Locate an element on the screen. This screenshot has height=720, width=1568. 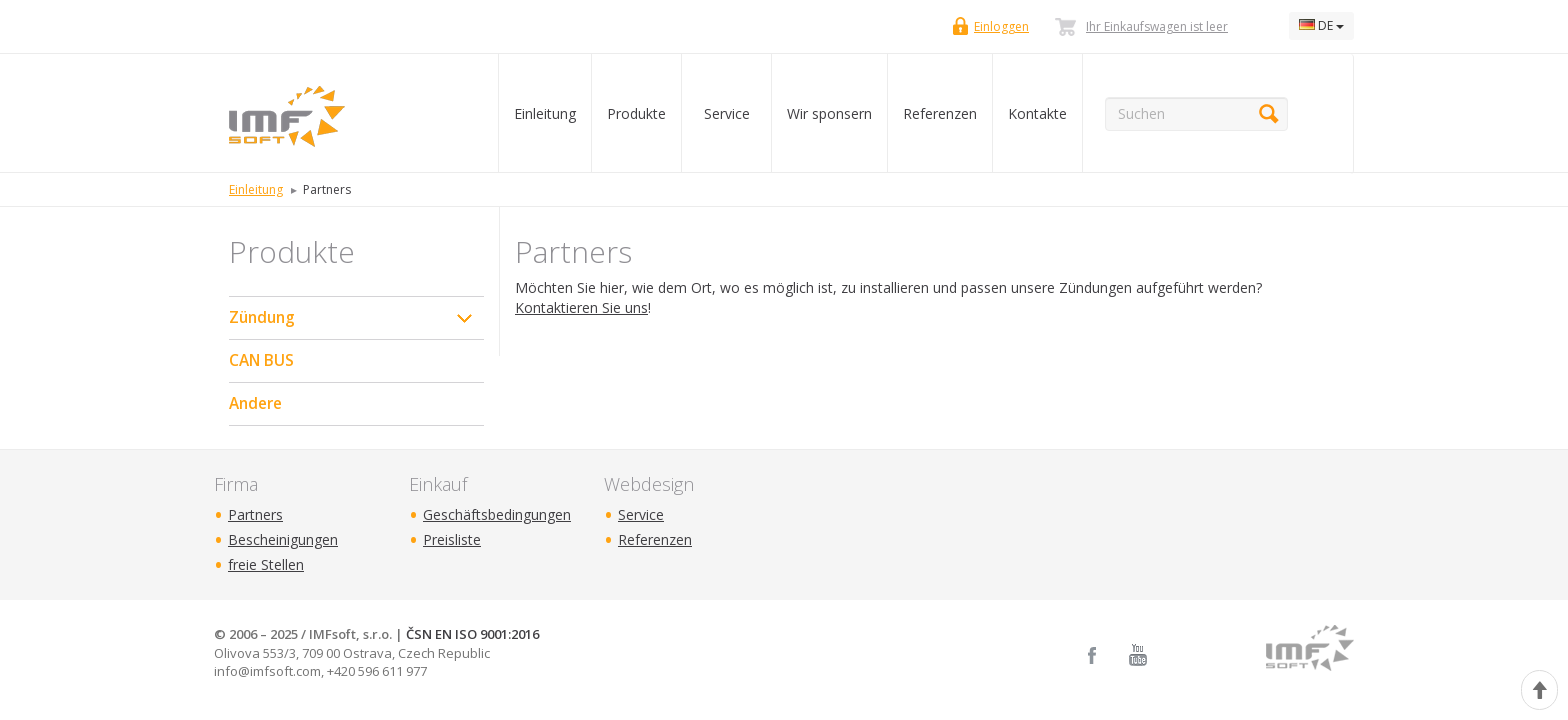
Service is located at coordinates (727, 113).